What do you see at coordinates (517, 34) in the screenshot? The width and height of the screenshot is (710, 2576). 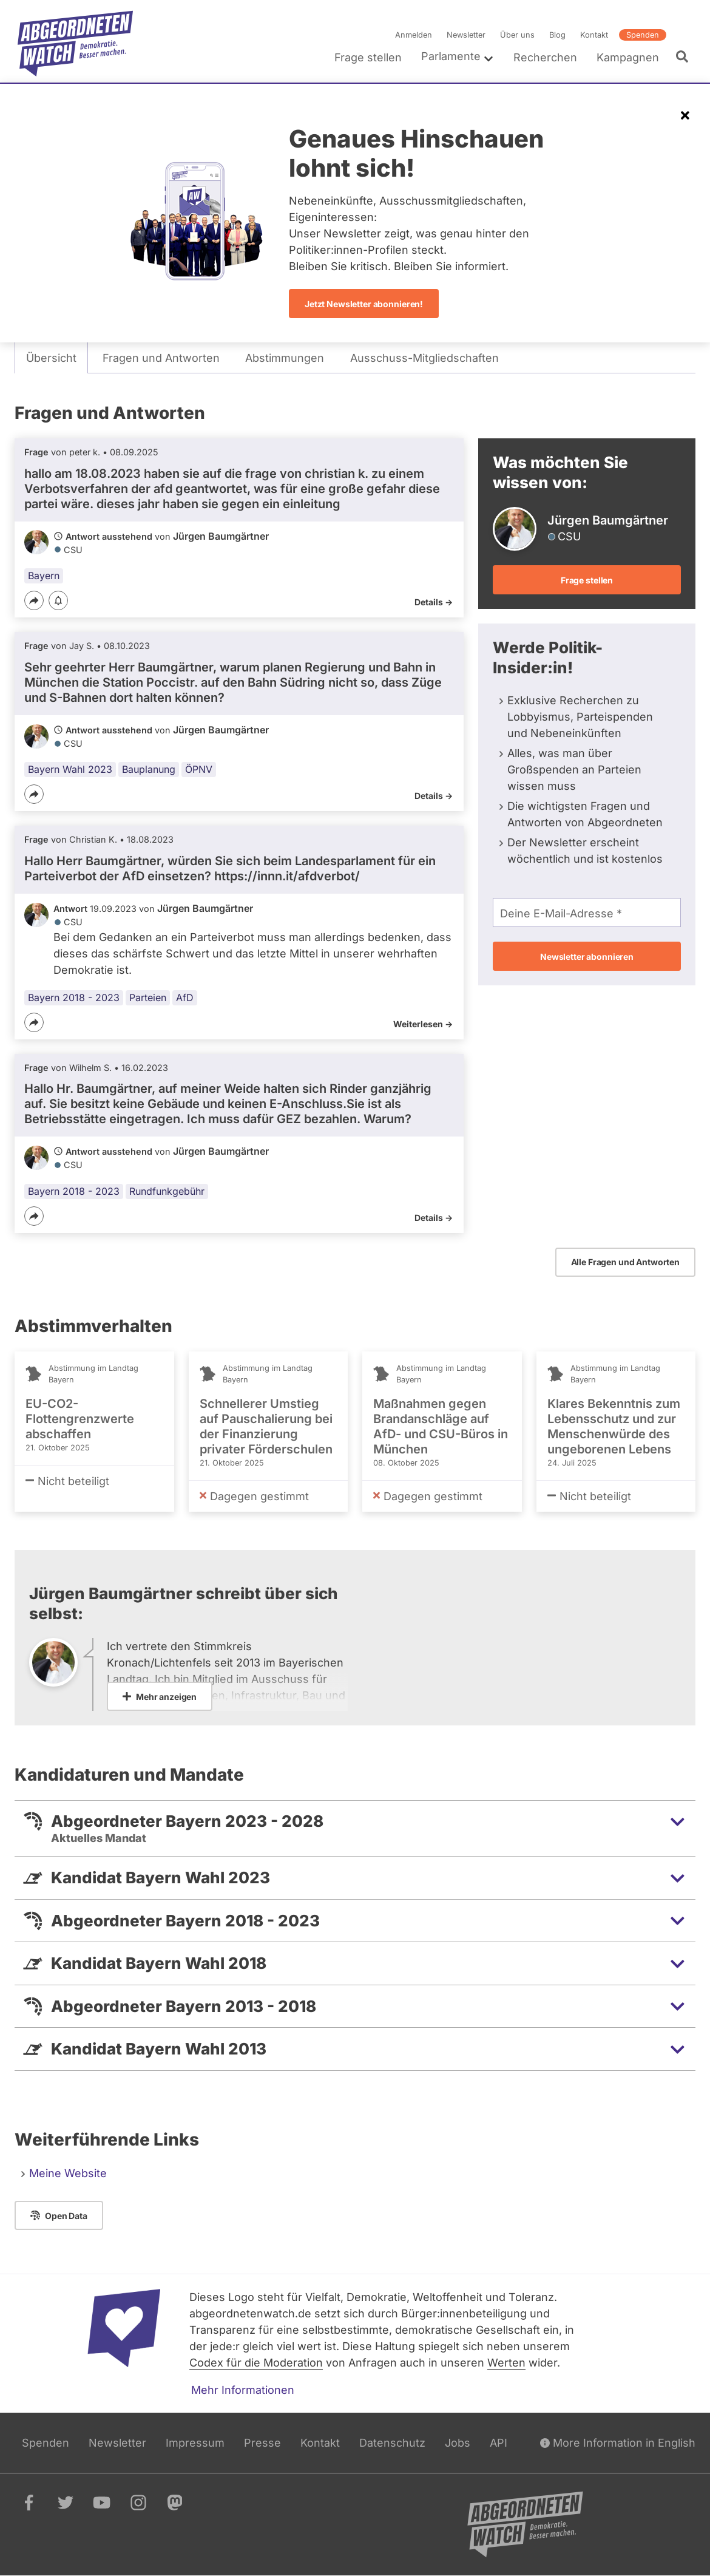 I see `Über uns` at bounding box center [517, 34].